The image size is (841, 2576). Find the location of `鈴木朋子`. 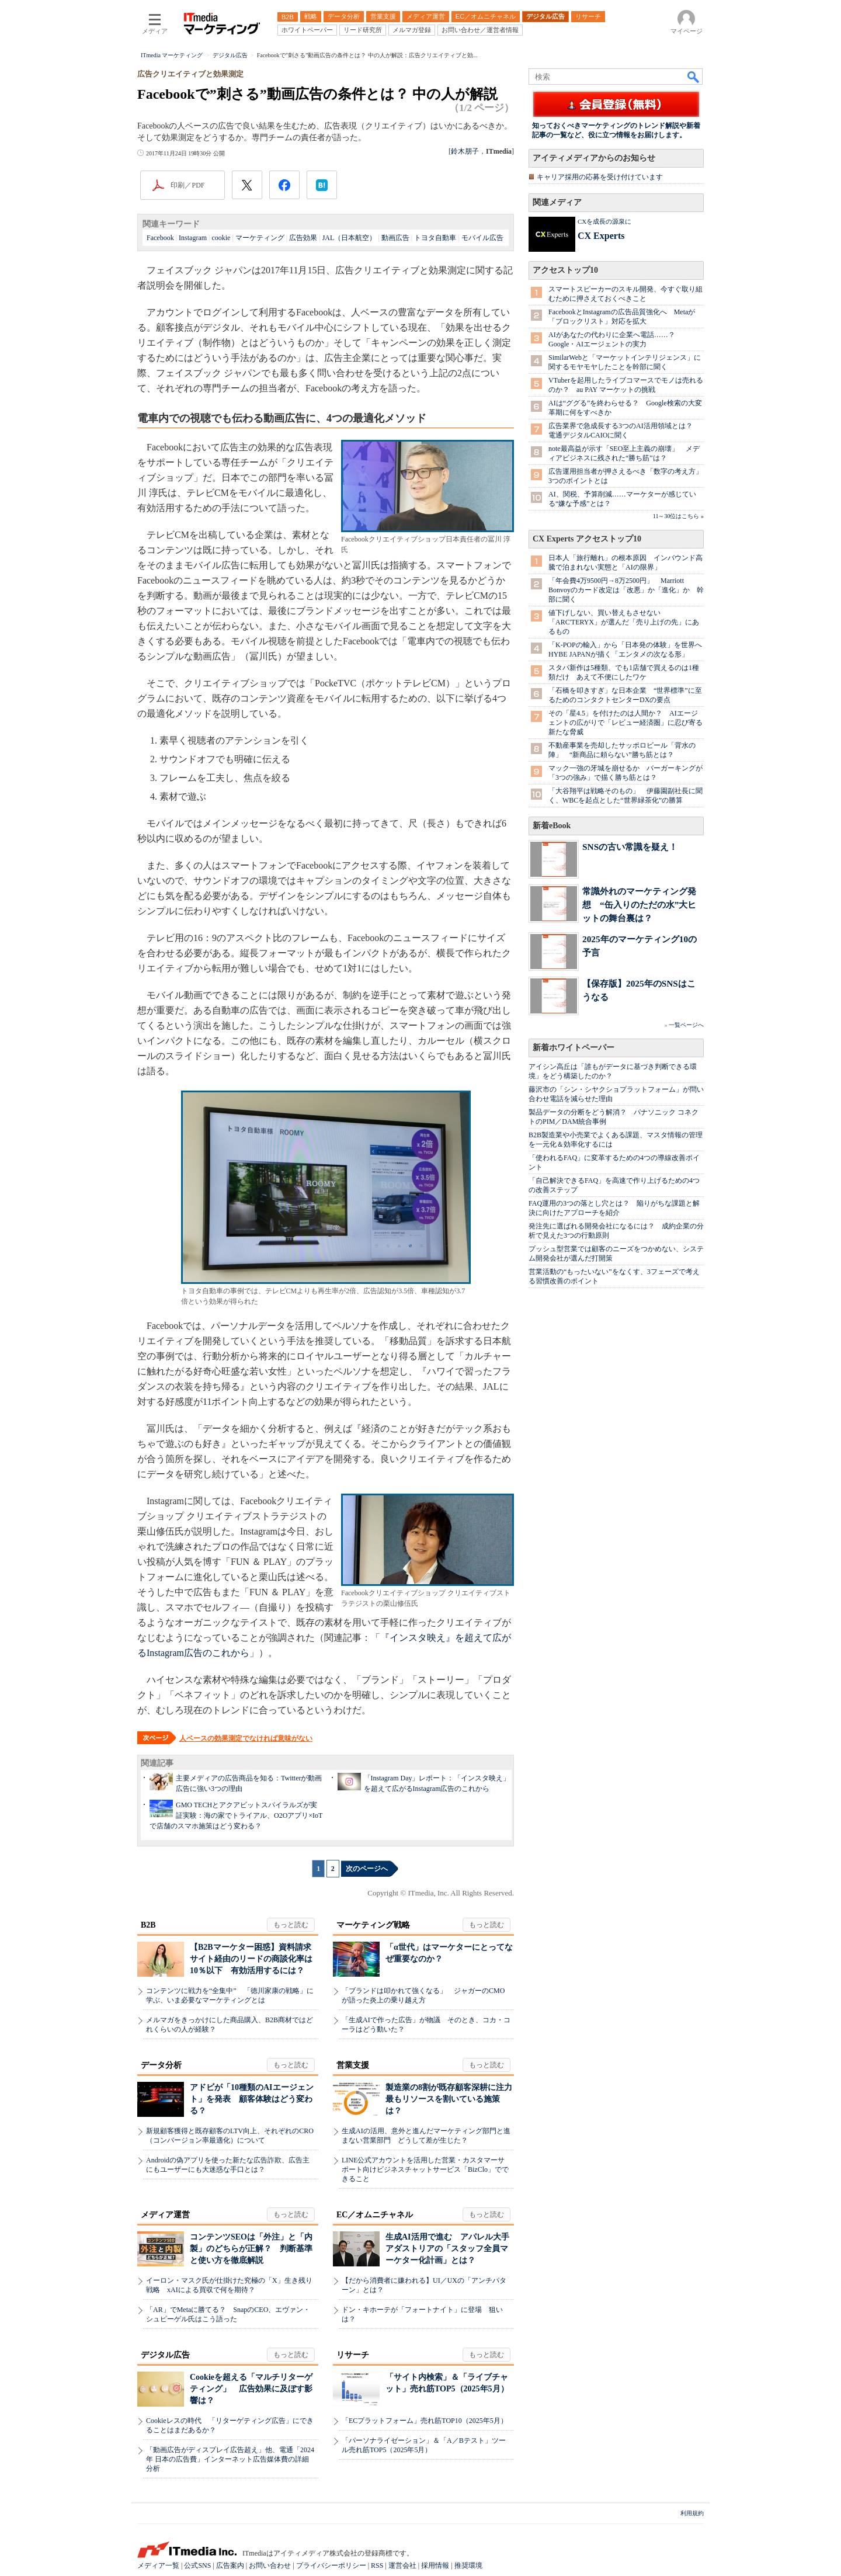

鈴木朋子 is located at coordinates (465, 151).